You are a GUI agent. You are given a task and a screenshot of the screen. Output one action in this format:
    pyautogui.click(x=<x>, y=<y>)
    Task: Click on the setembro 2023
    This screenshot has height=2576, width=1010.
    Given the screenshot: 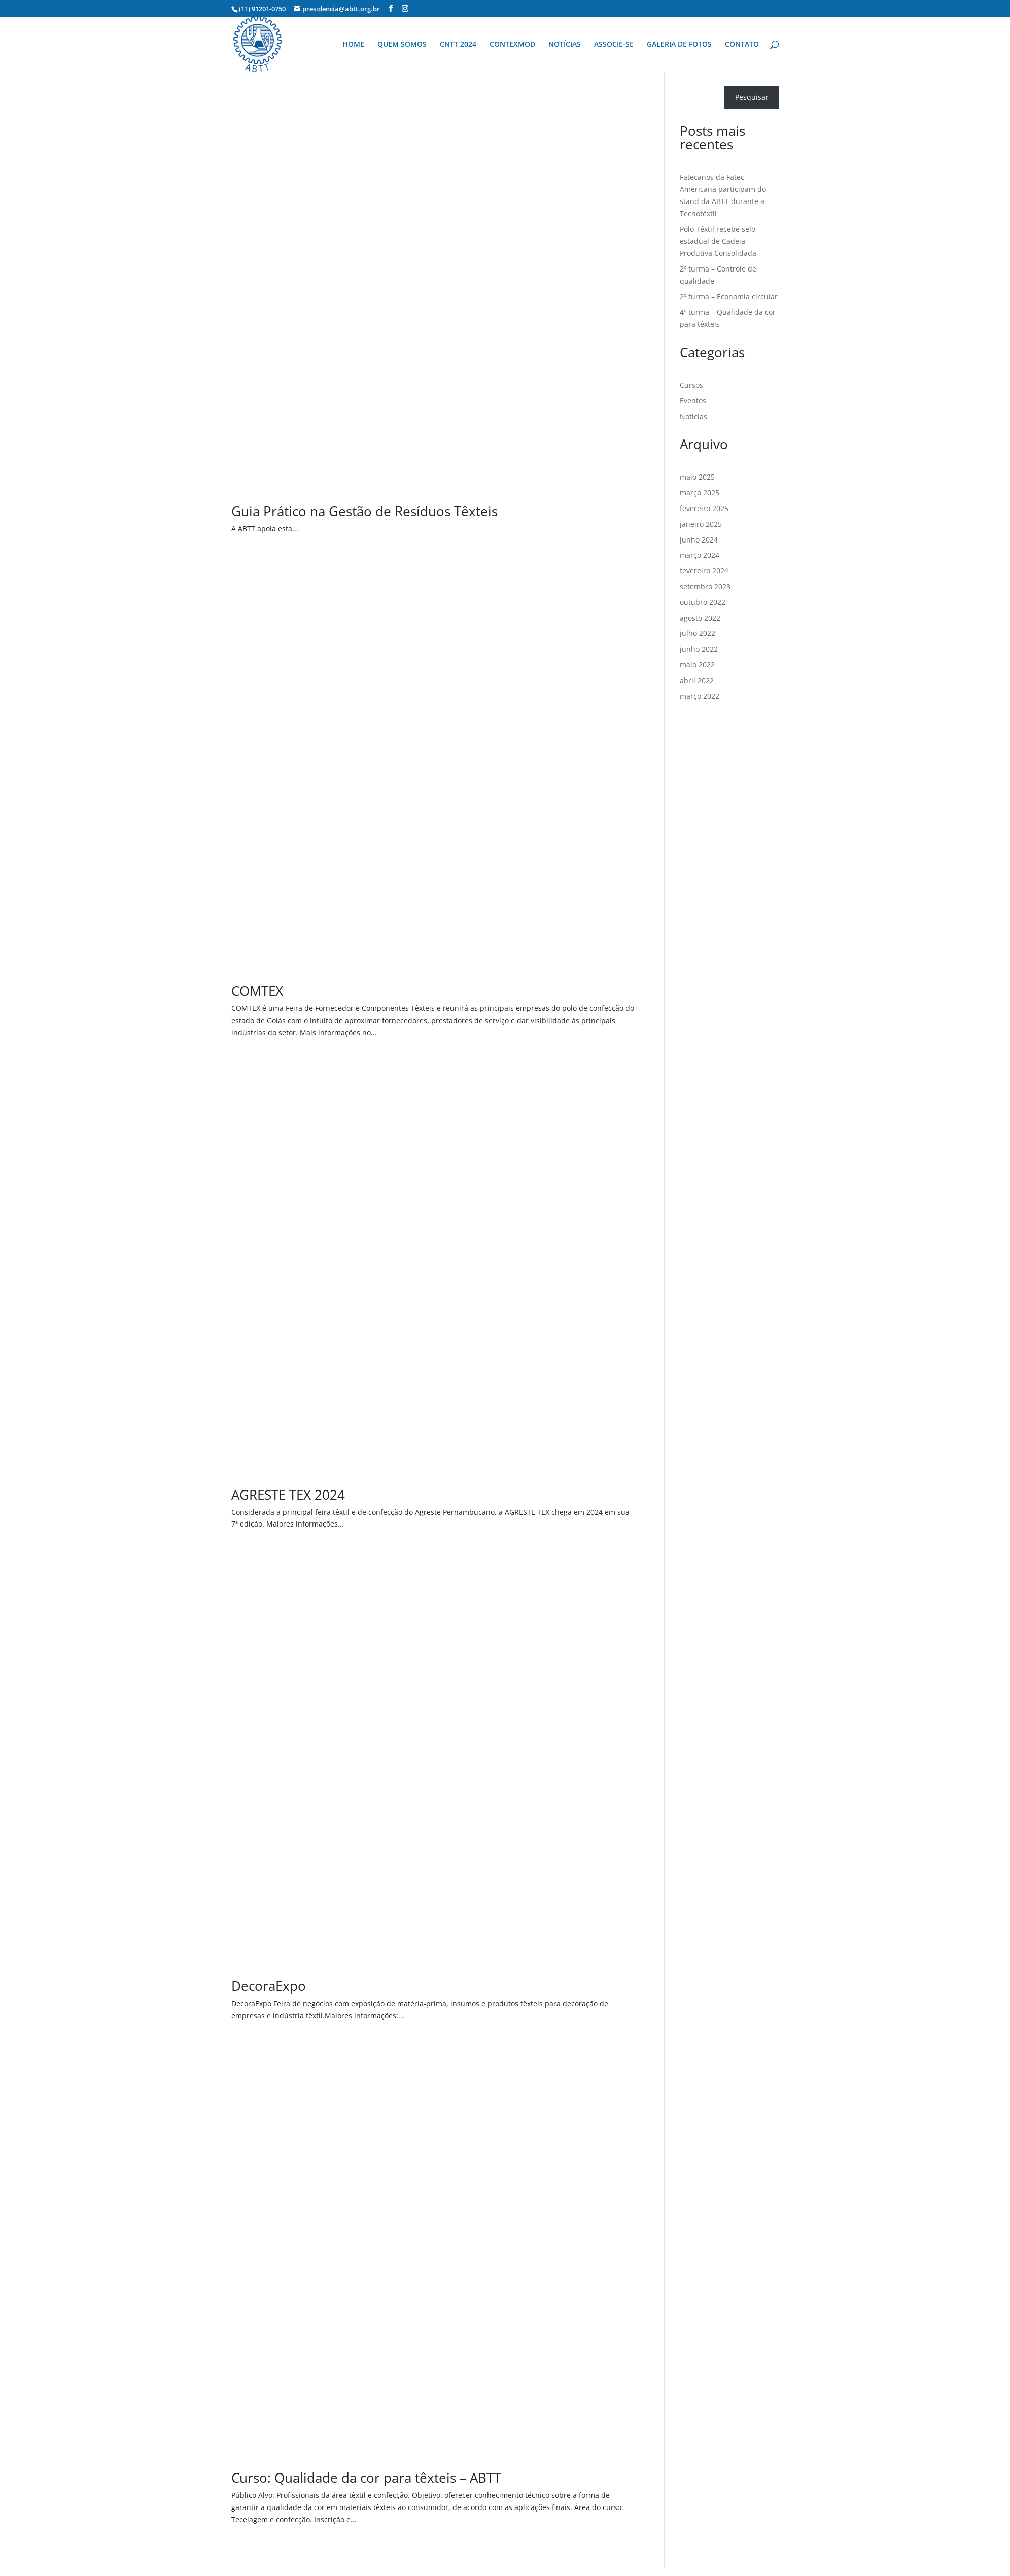 What is the action you would take?
    pyautogui.click(x=705, y=586)
    